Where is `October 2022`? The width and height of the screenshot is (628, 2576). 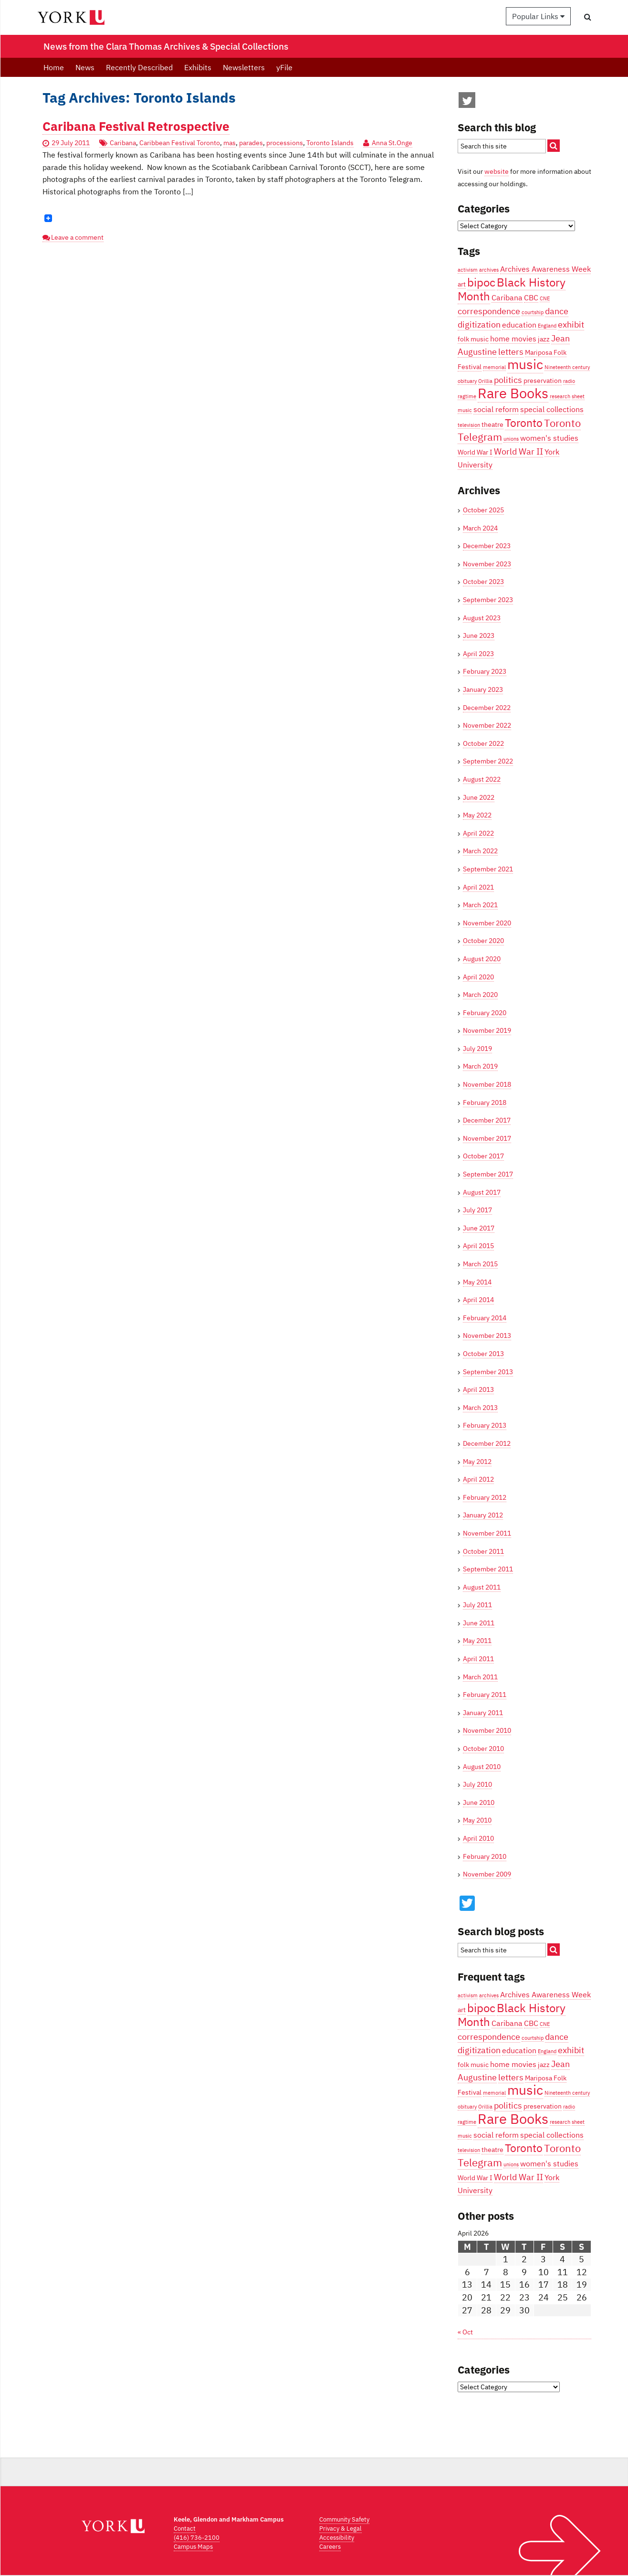
October 2022 is located at coordinates (483, 743).